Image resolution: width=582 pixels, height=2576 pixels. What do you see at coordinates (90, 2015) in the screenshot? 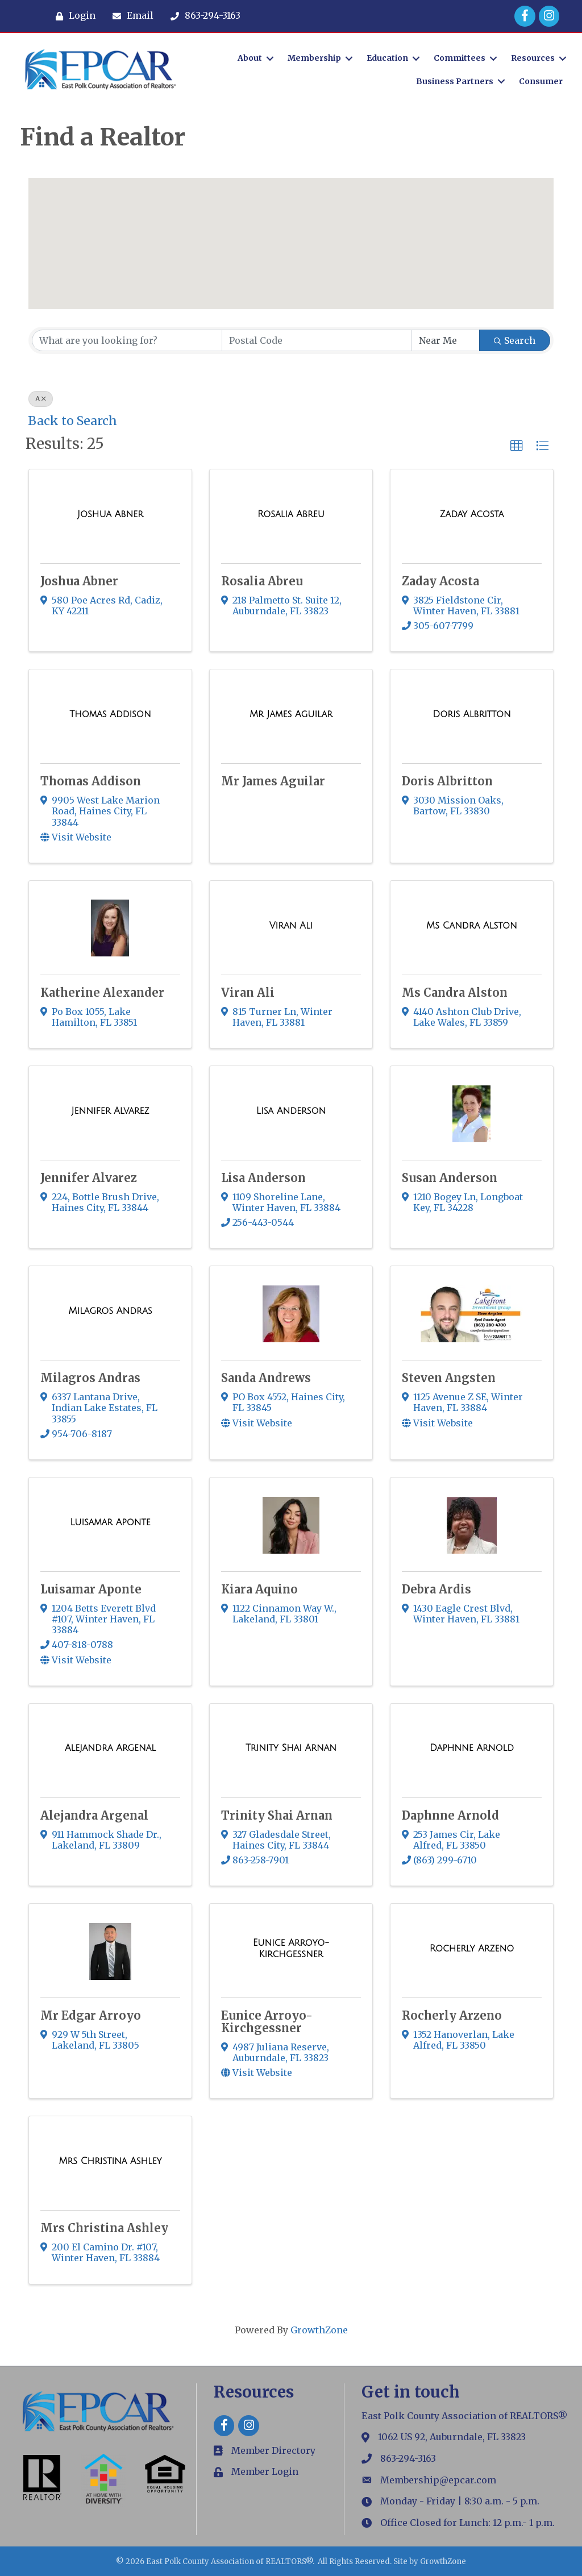
I see `Mr Edgar Arroyo` at bounding box center [90, 2015].